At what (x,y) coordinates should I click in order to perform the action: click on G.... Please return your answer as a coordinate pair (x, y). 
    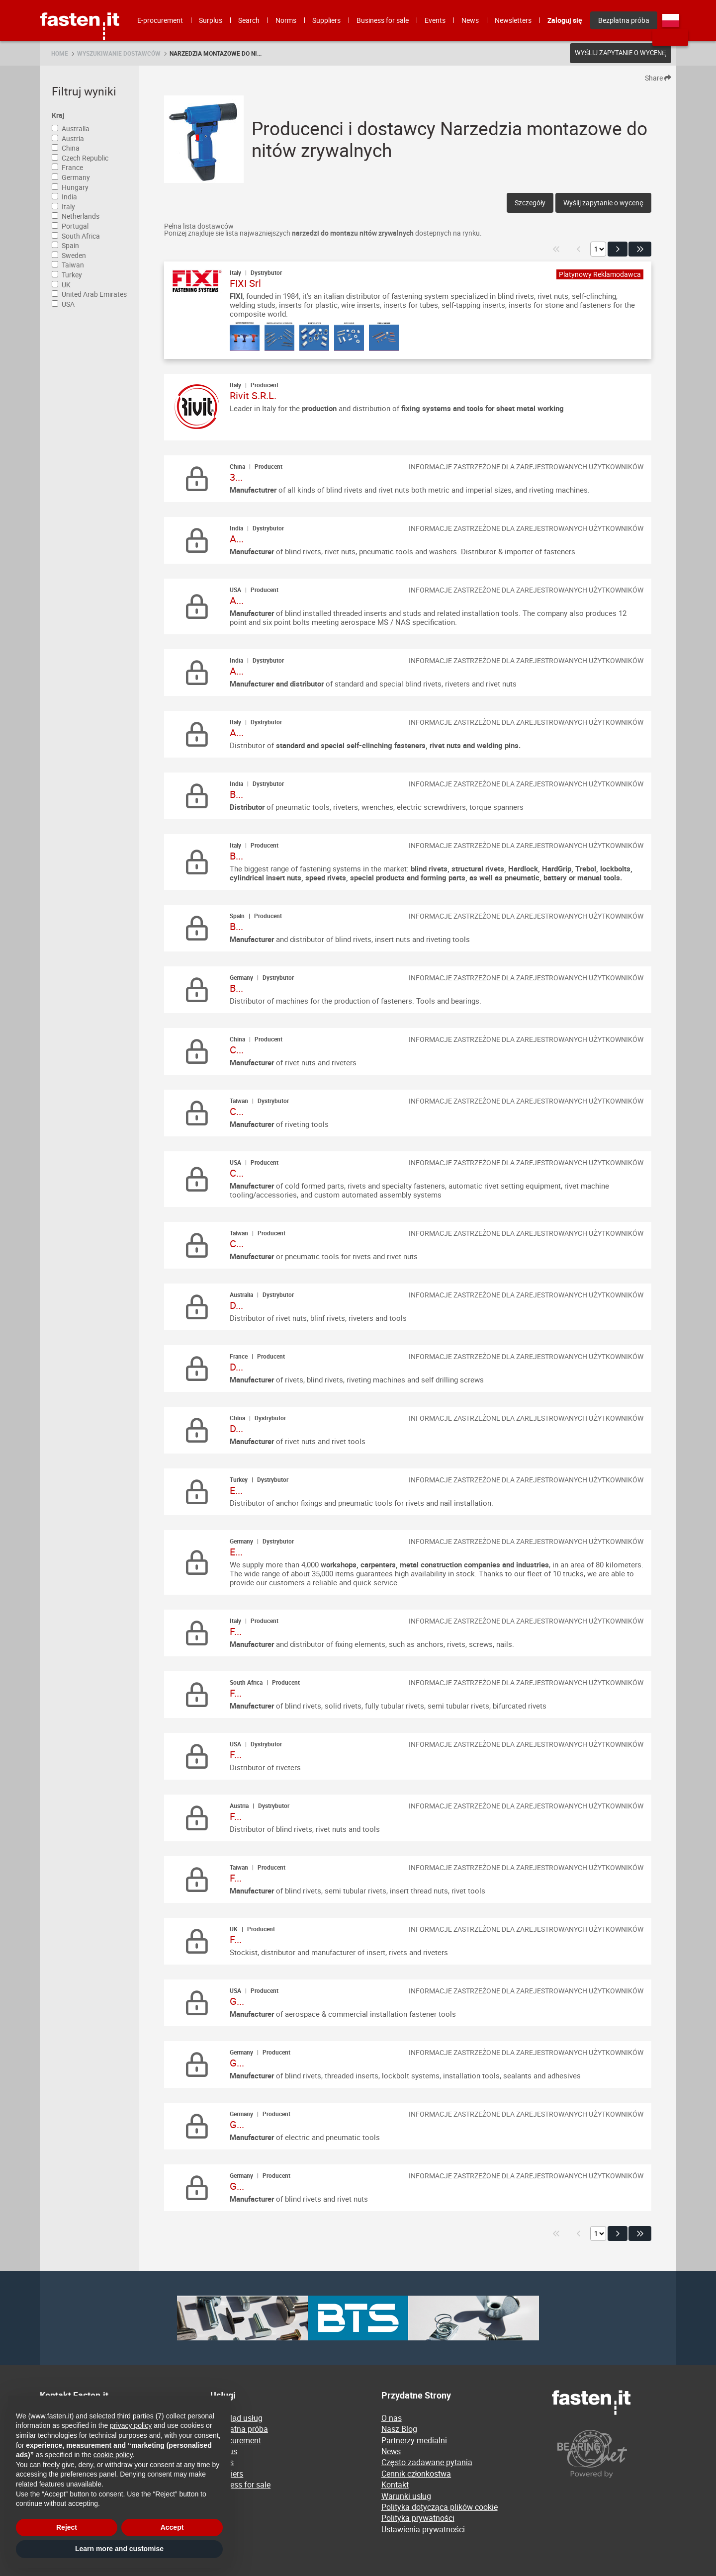
    Looking at the image, I should click on (237, 2001).